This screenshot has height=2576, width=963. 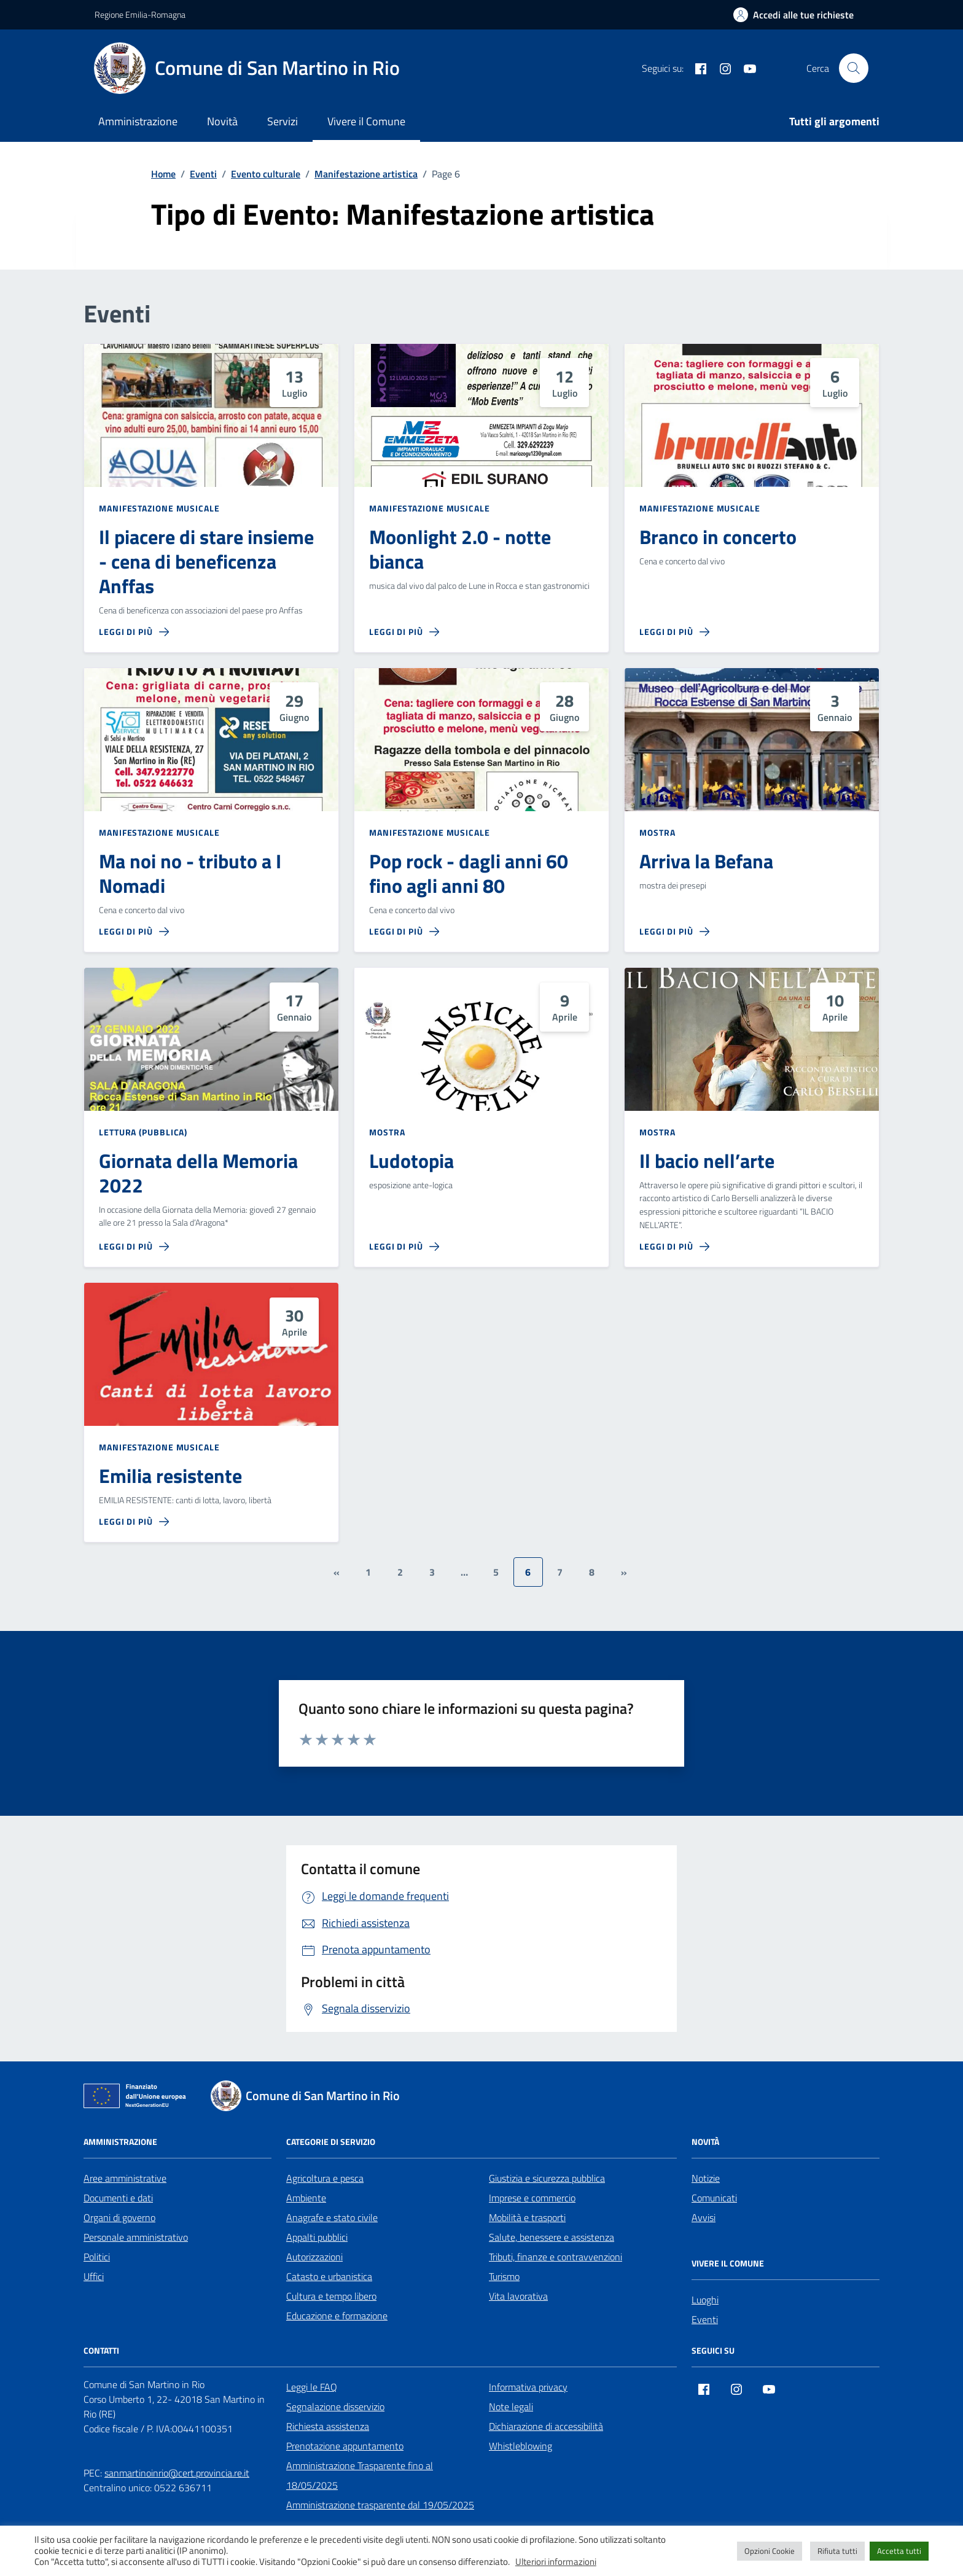 What do you see at coordinates (551, 2237) in the screenshot?
I see `Salute, benessere e assistenza` at bounding box center [551, 2237].